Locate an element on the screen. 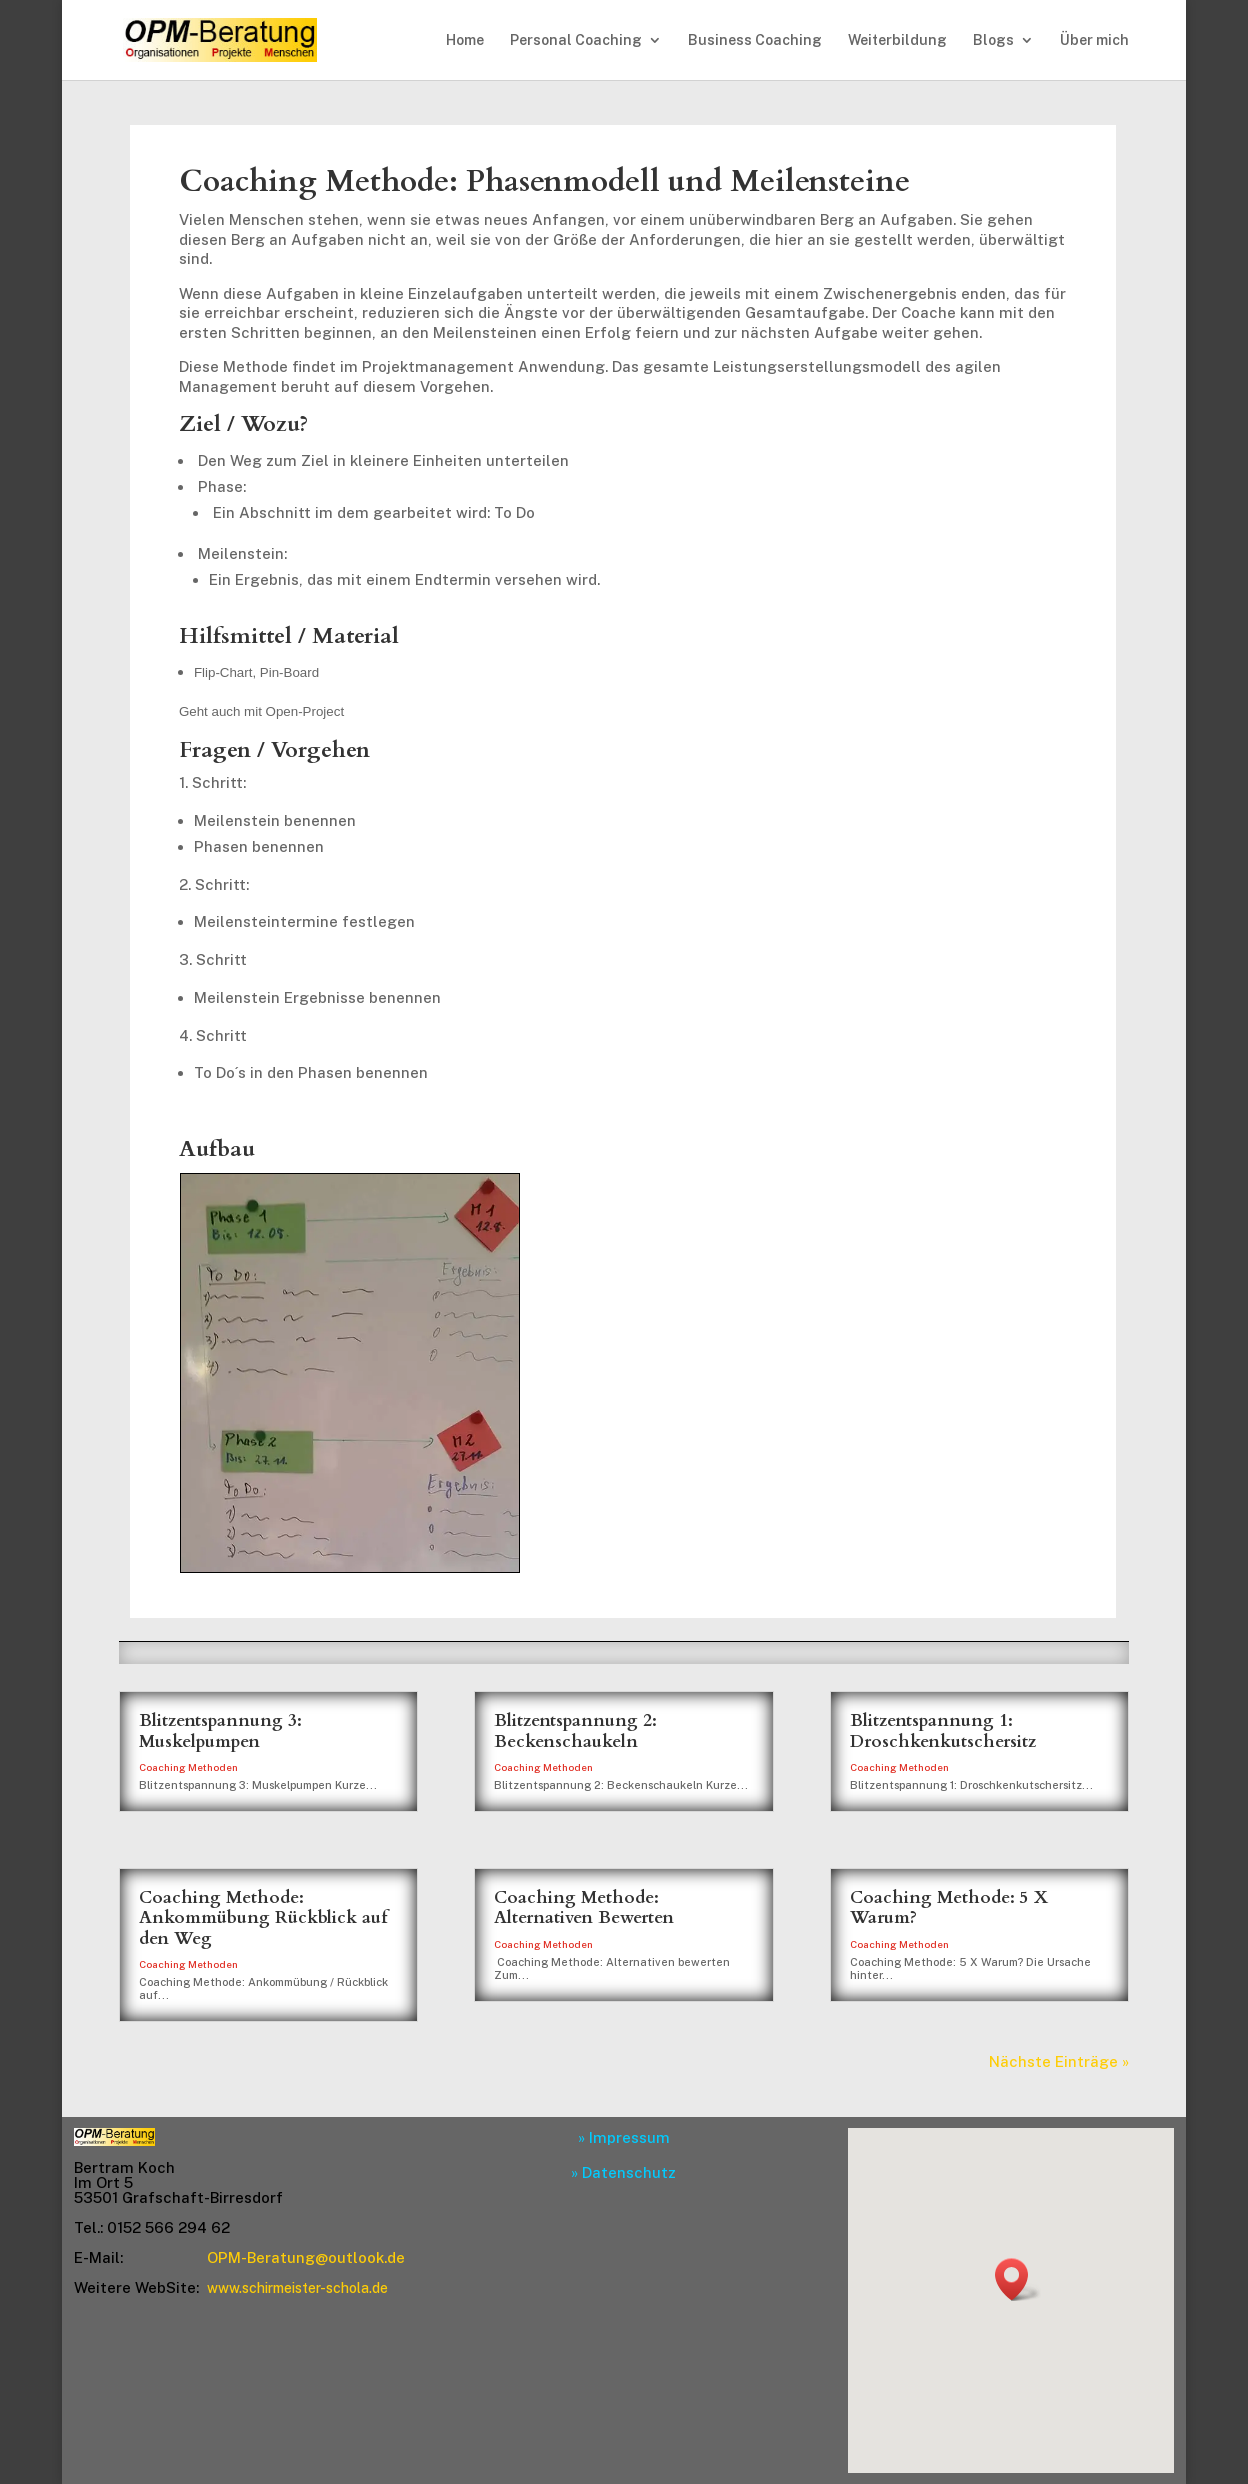 This screenshot has height=2484, width=1248. Coaching Methoden is located at coordinates (188, 1767).